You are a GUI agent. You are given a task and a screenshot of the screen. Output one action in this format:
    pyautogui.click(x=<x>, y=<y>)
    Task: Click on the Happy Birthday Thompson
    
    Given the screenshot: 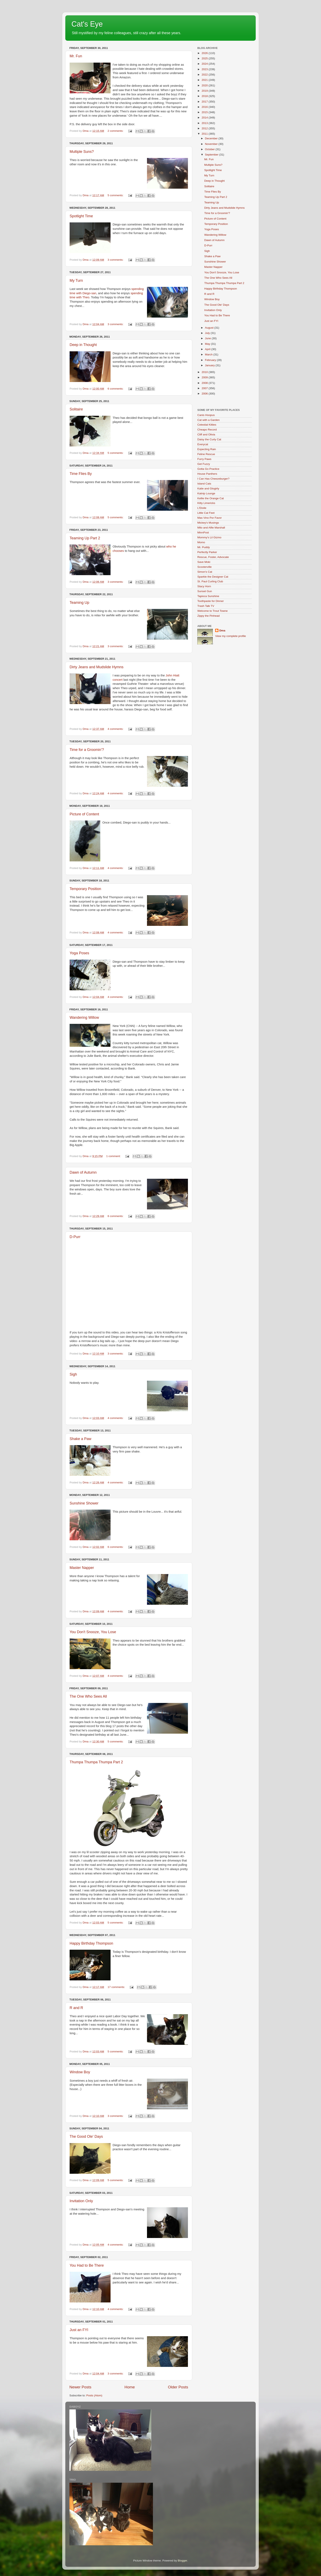 What is the action you would take?
    pyautogui.click(x=91, y=1943)
    